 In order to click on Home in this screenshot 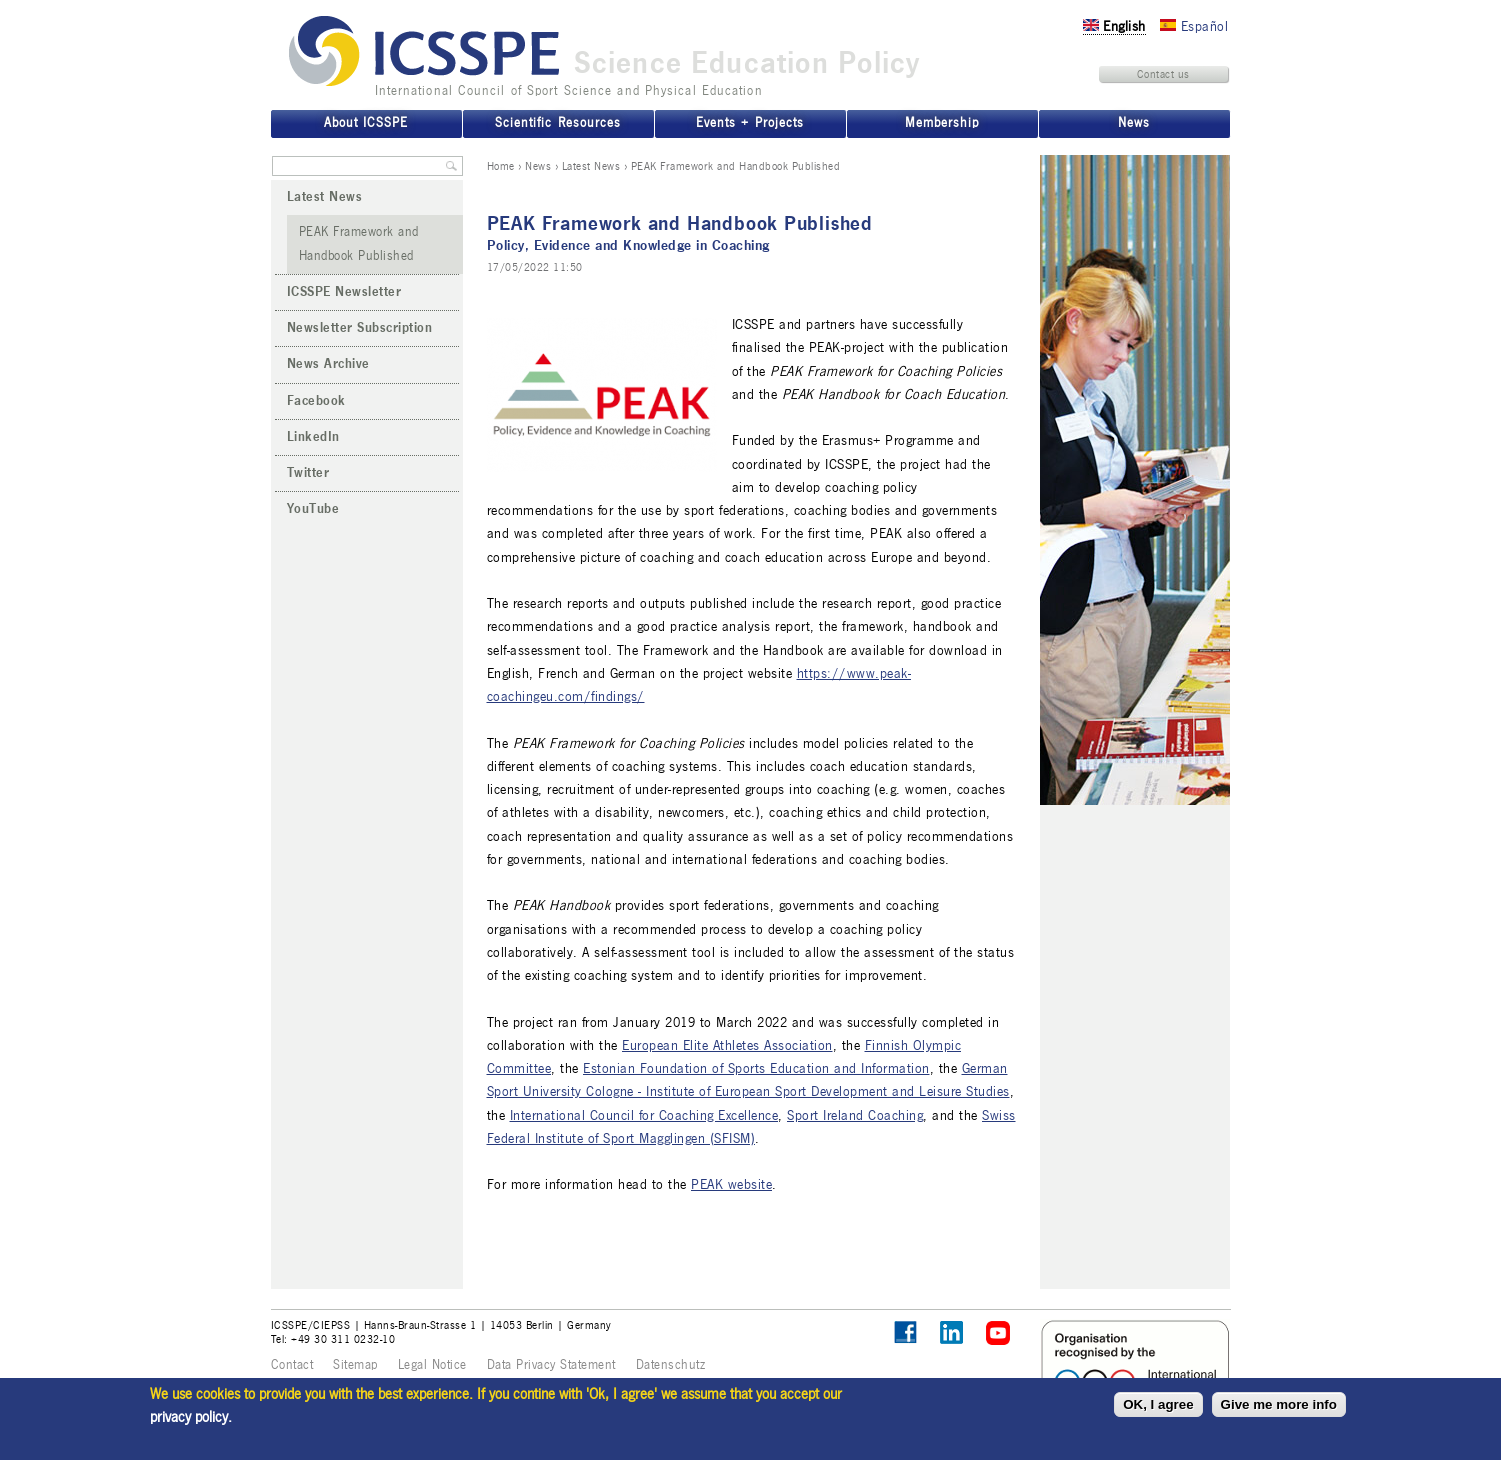, I will do `click(501, 166)`.